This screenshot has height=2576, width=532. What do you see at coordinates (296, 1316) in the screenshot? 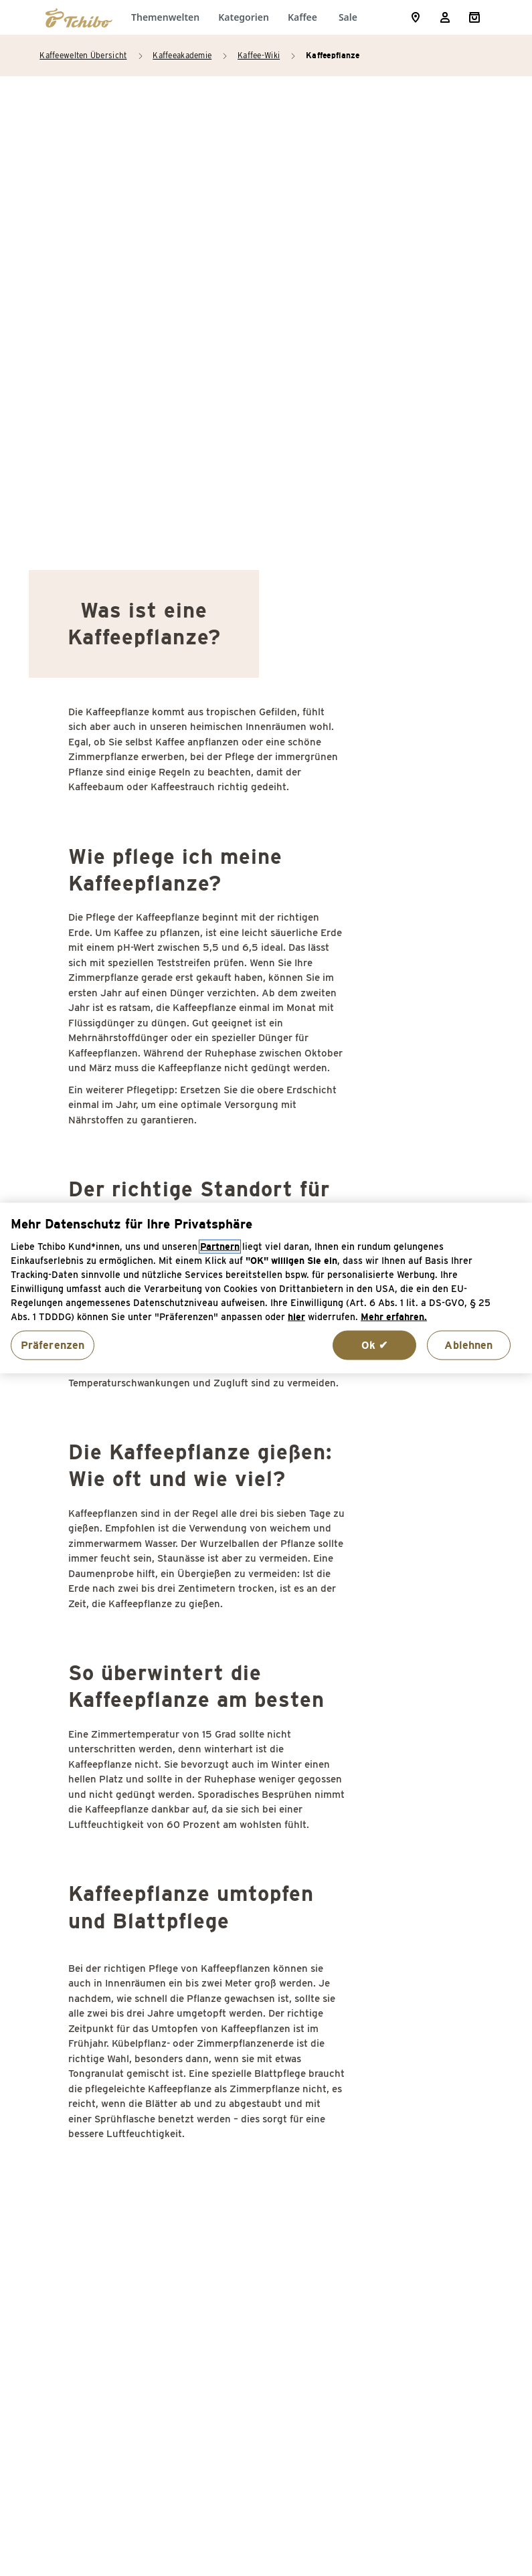
I see `hier` at bounding box center [296, 1316].